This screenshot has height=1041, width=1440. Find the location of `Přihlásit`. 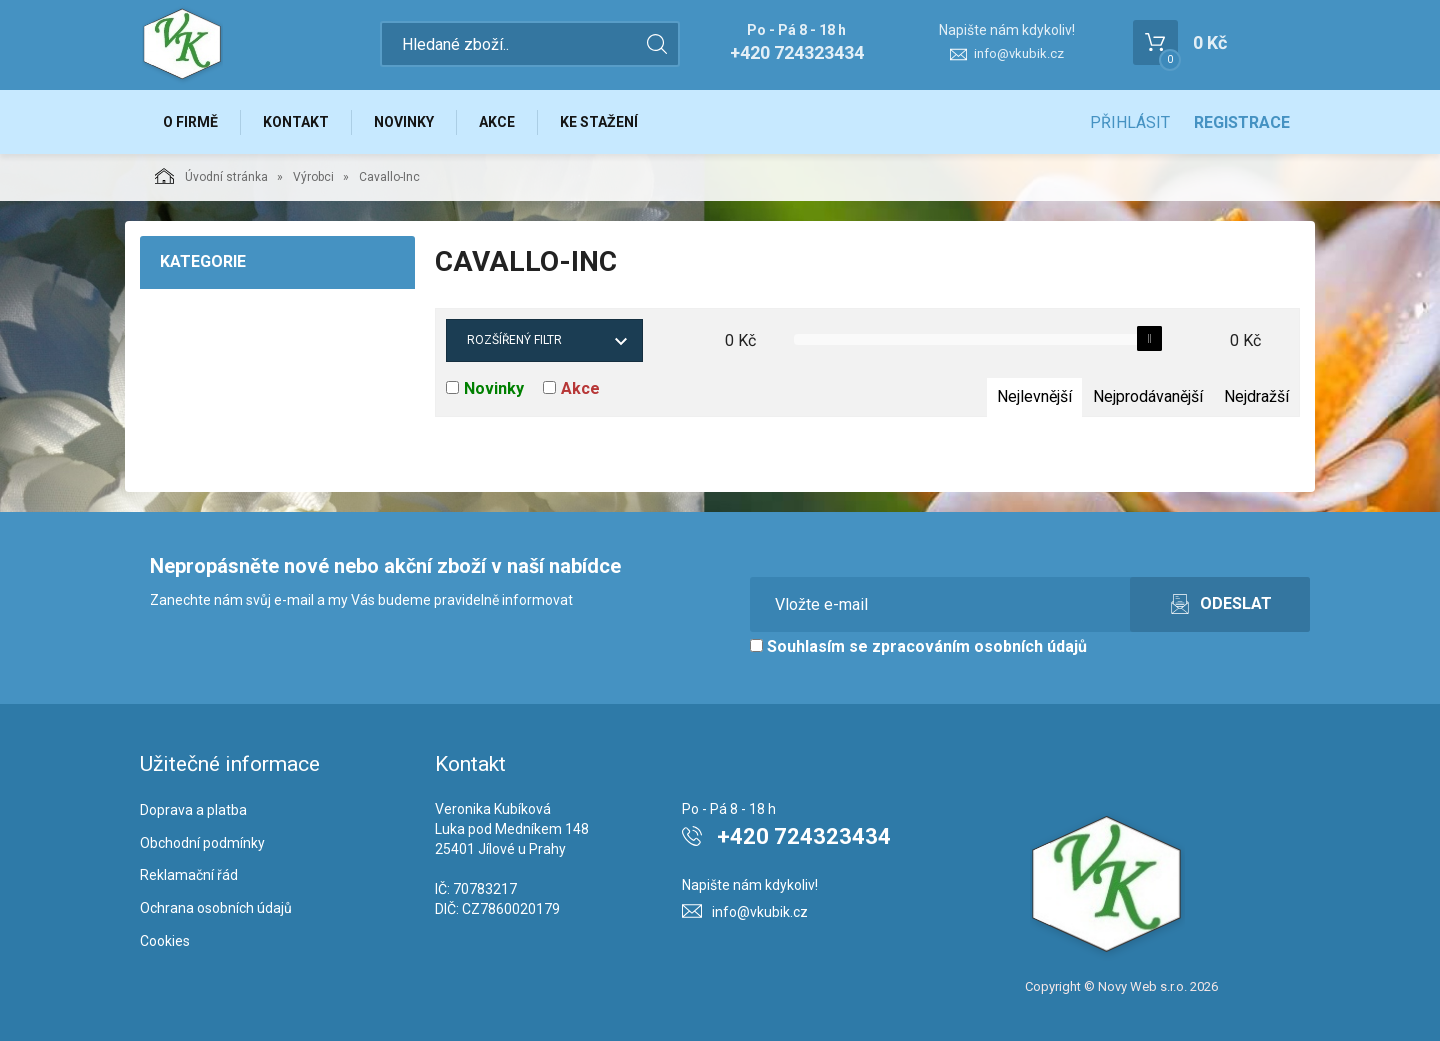

Přihlásit is located at coordinates (1130, 122).